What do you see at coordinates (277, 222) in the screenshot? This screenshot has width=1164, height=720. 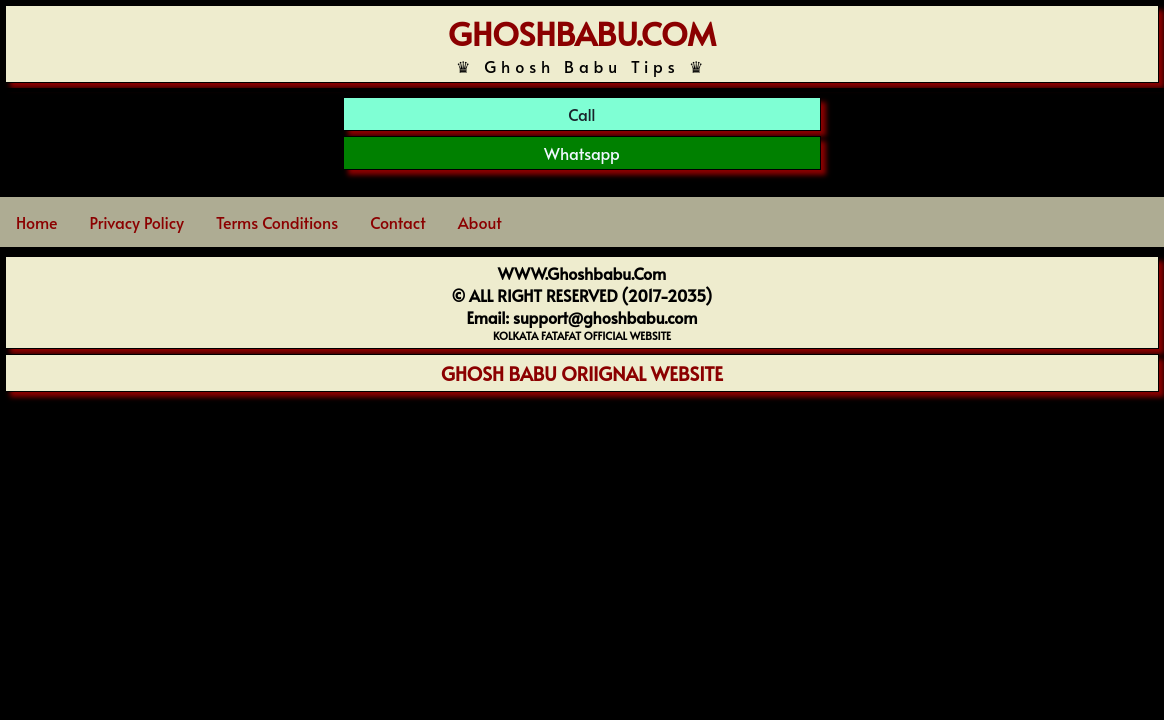 I see `Terms Conditions` at bounding box center [277, 222].